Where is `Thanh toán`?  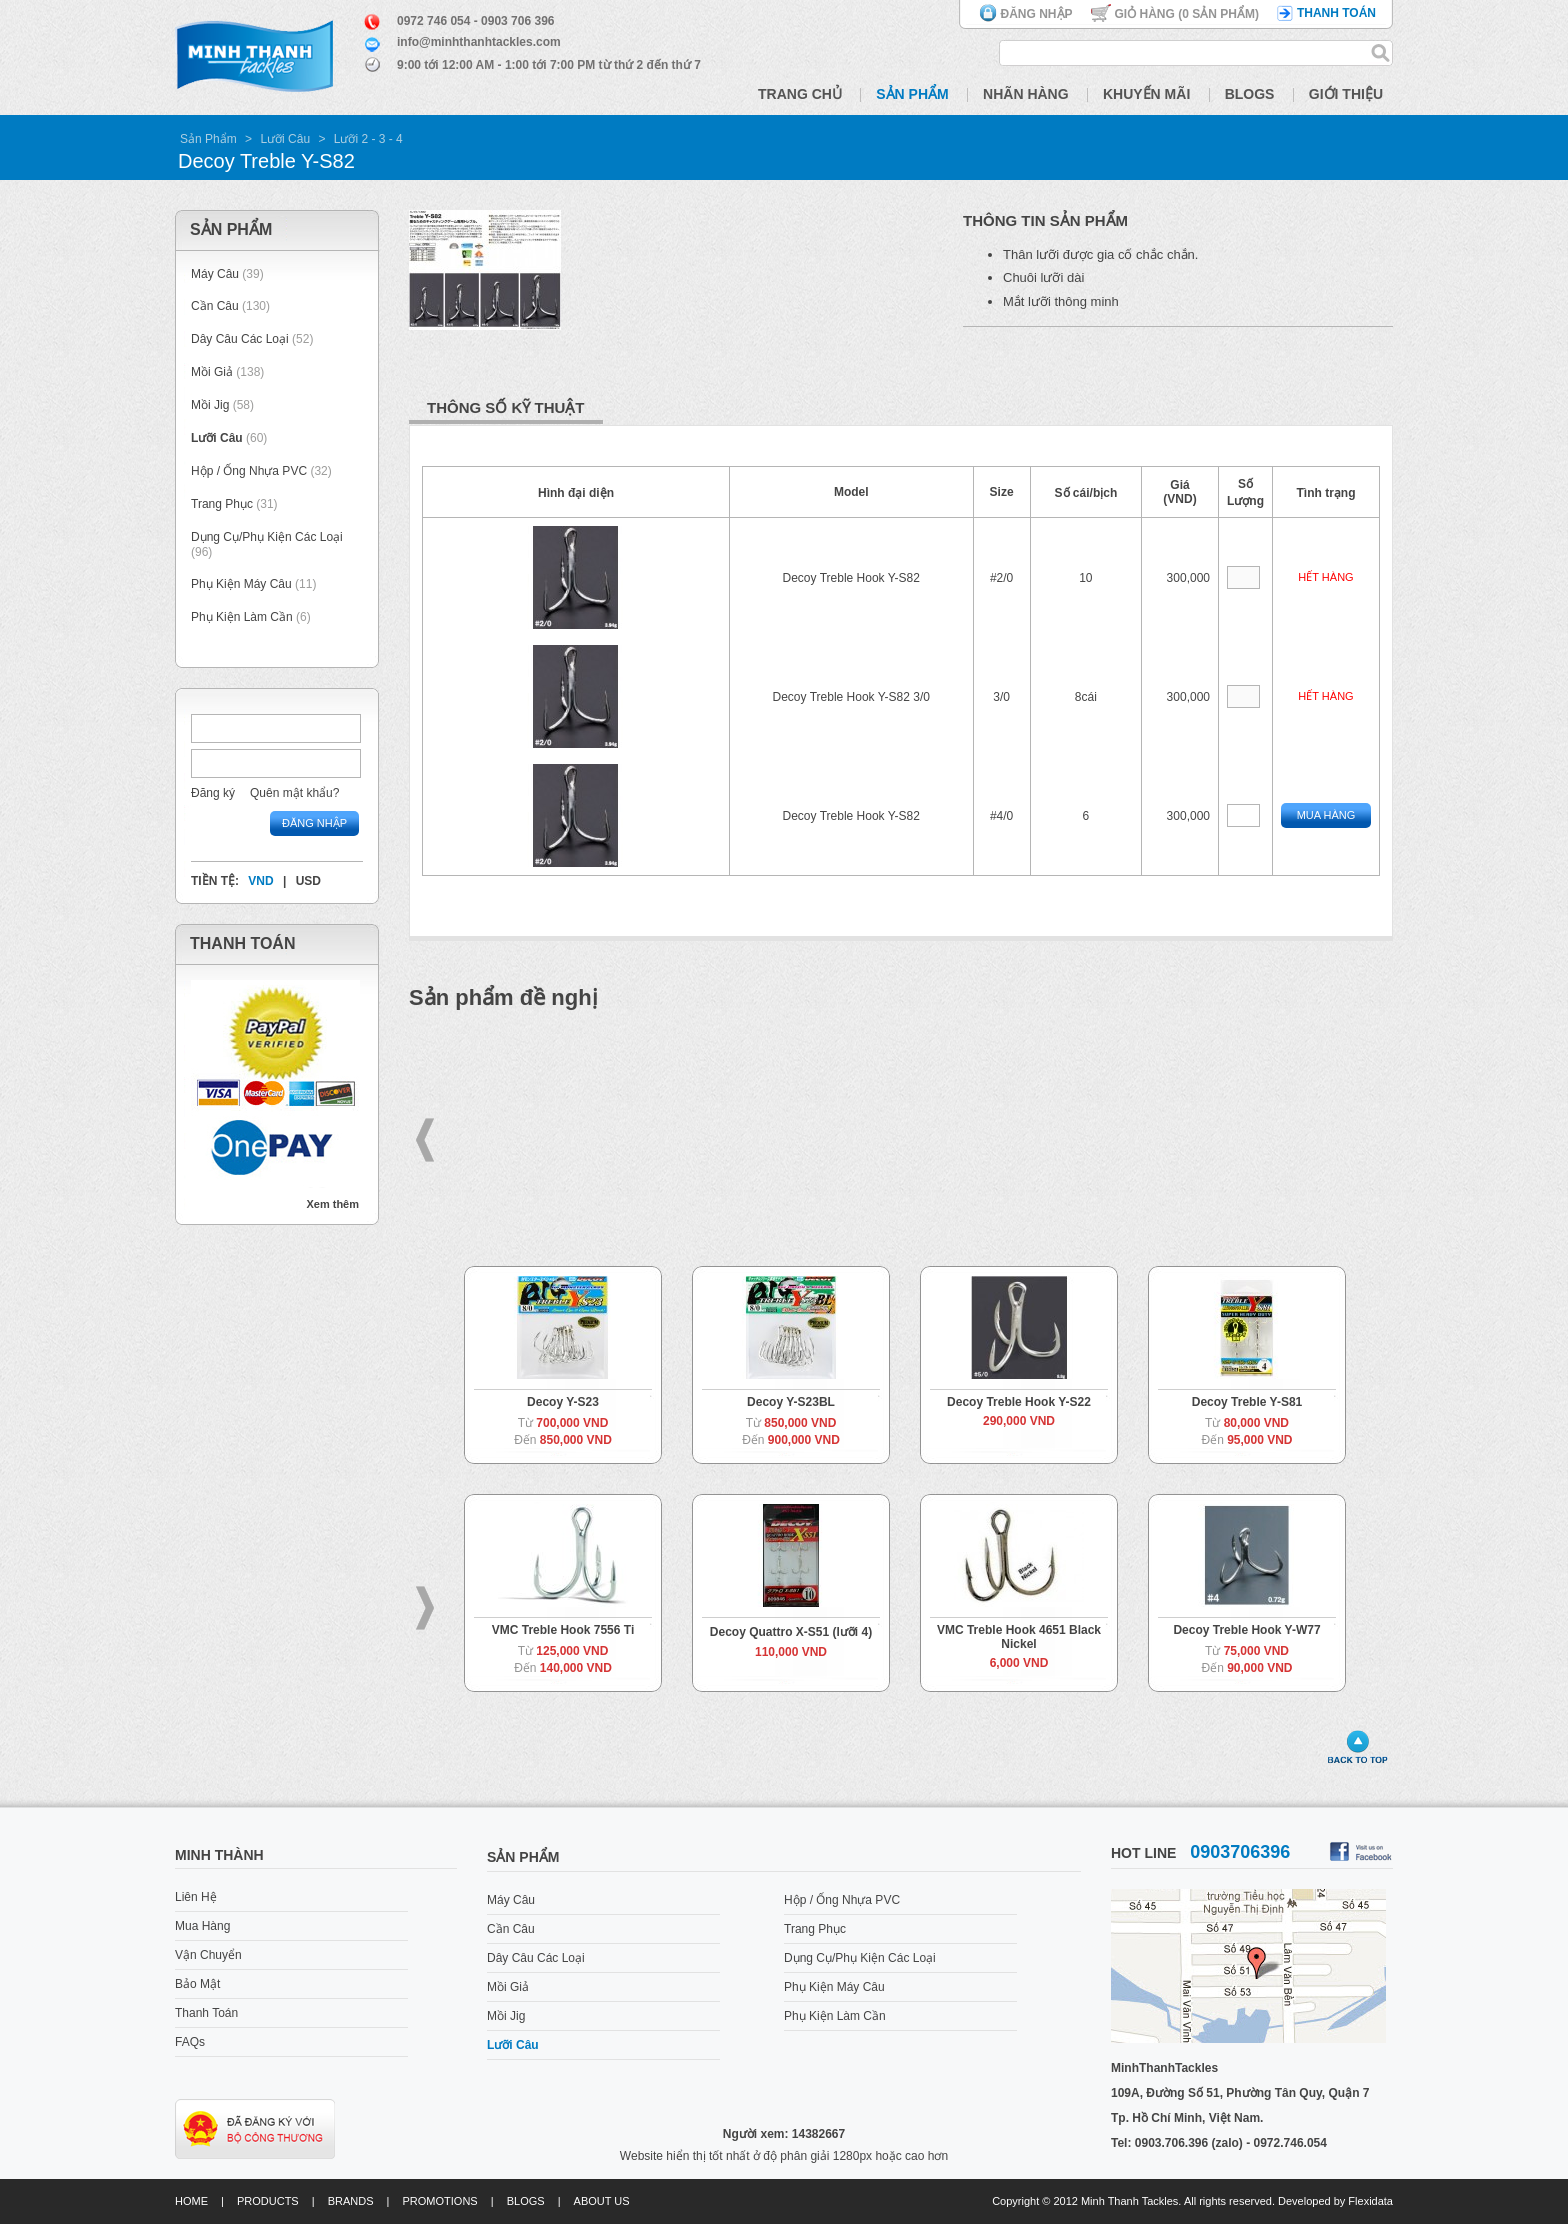 Thanh toán is located at coordinates (1336, 13).